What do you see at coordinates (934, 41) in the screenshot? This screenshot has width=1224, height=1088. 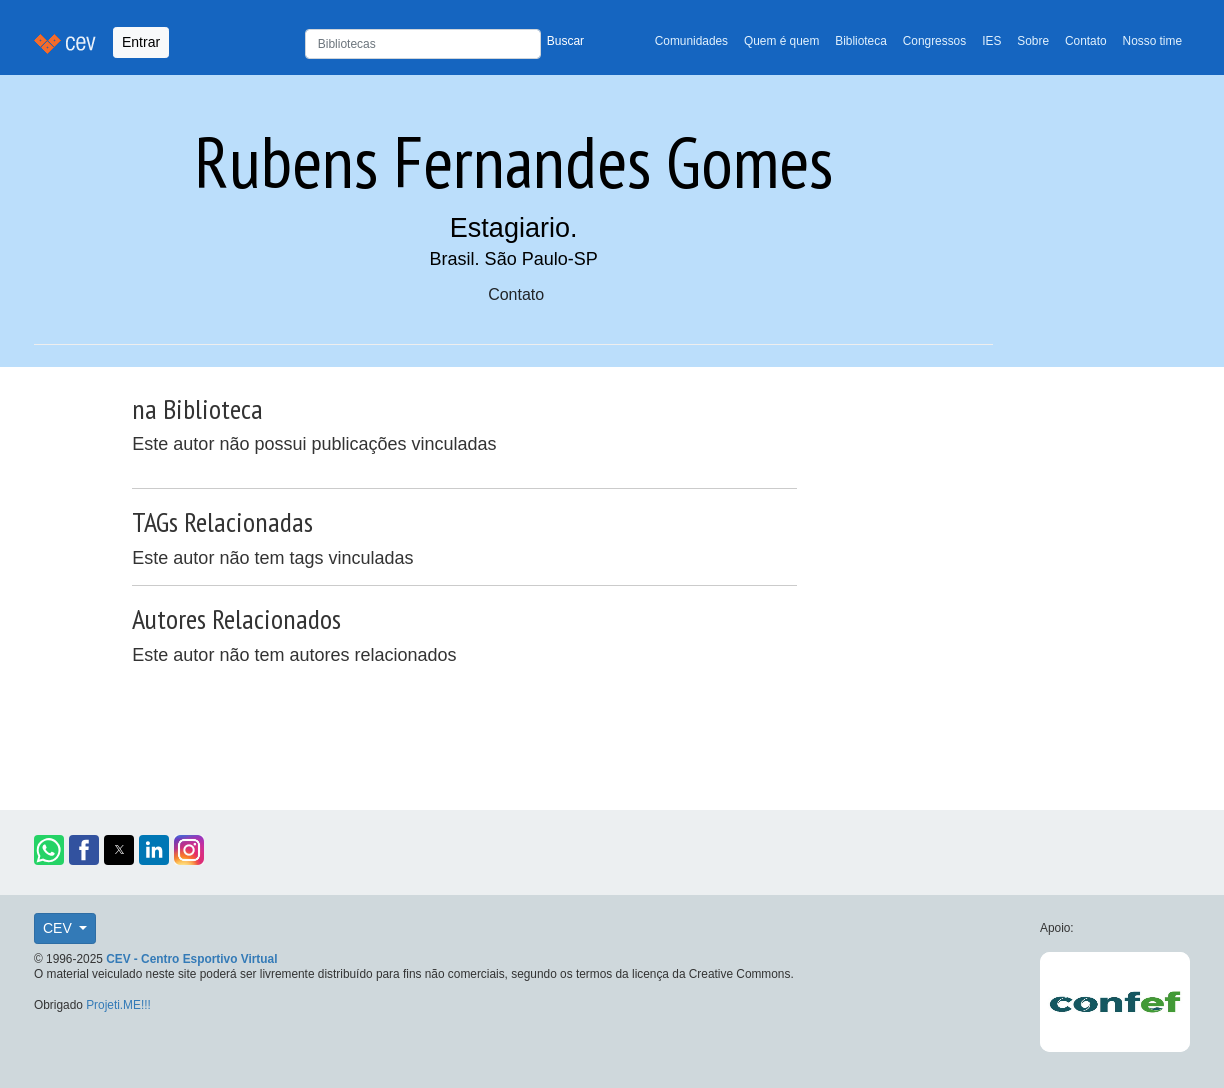 I see `Congressos` at bounding box center [934, 41].